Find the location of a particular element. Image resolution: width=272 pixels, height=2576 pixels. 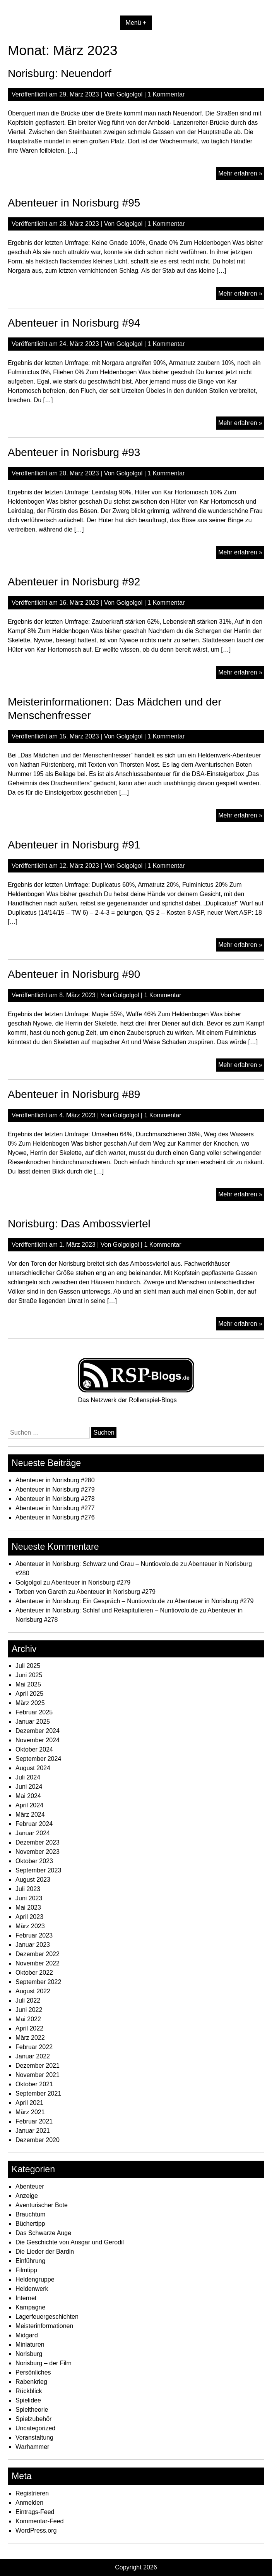

Heldengruppe is located at coordinates (35, 2279).